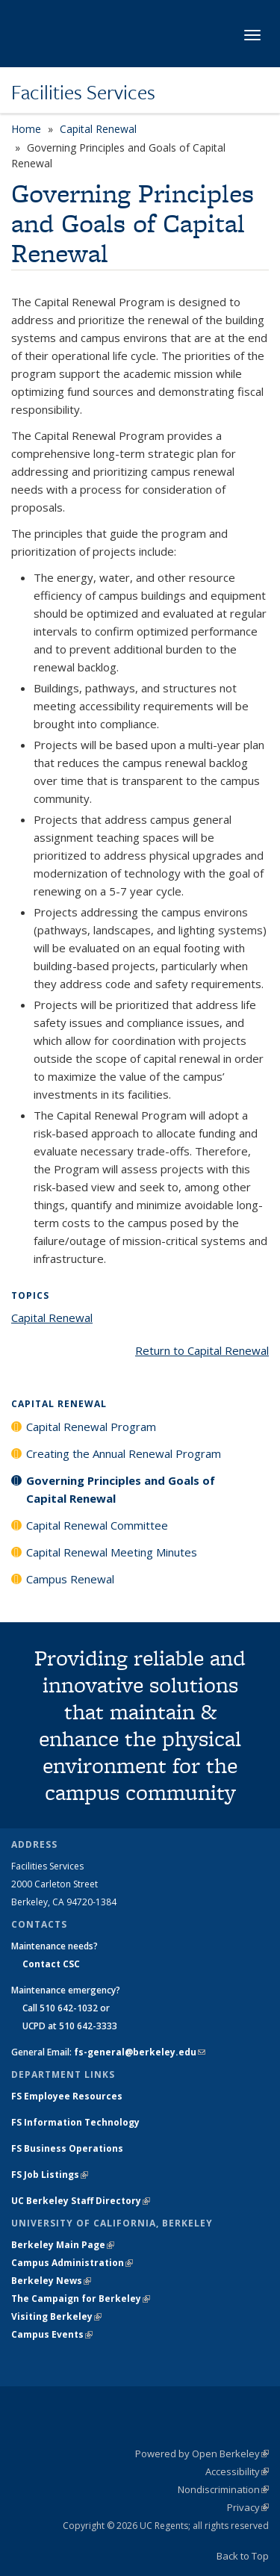 Image resolution: width=280 pixels, height=2576 pixels. Describe the element at coordinates (49, 2174) in the screenshot. I see `FS Job Listings` at that location.